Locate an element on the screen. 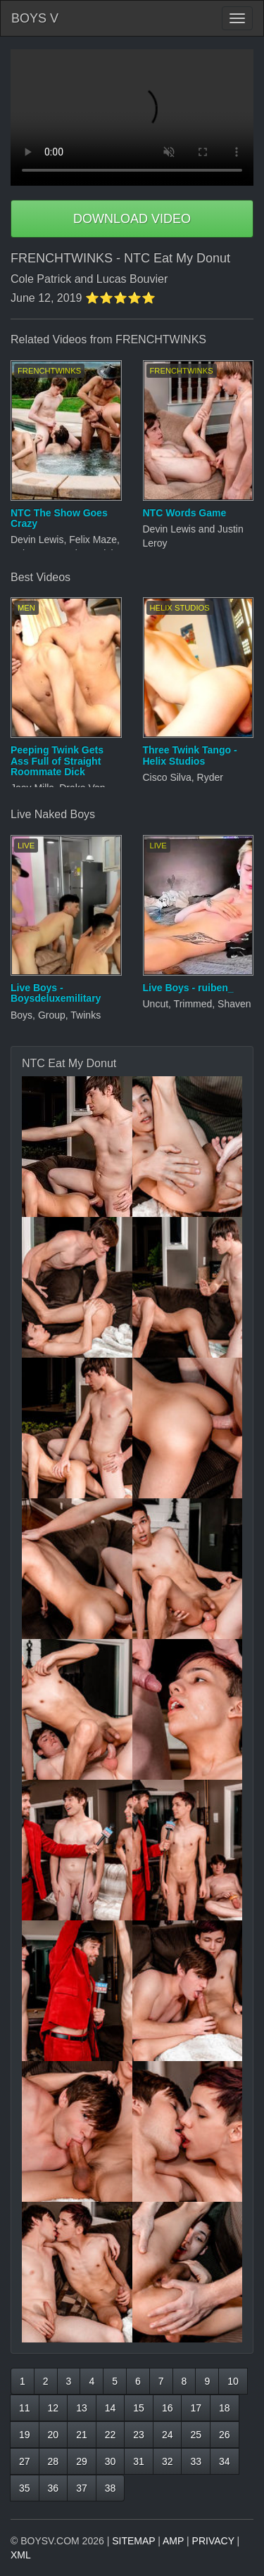  20 is located at coordinates (53, 2434).